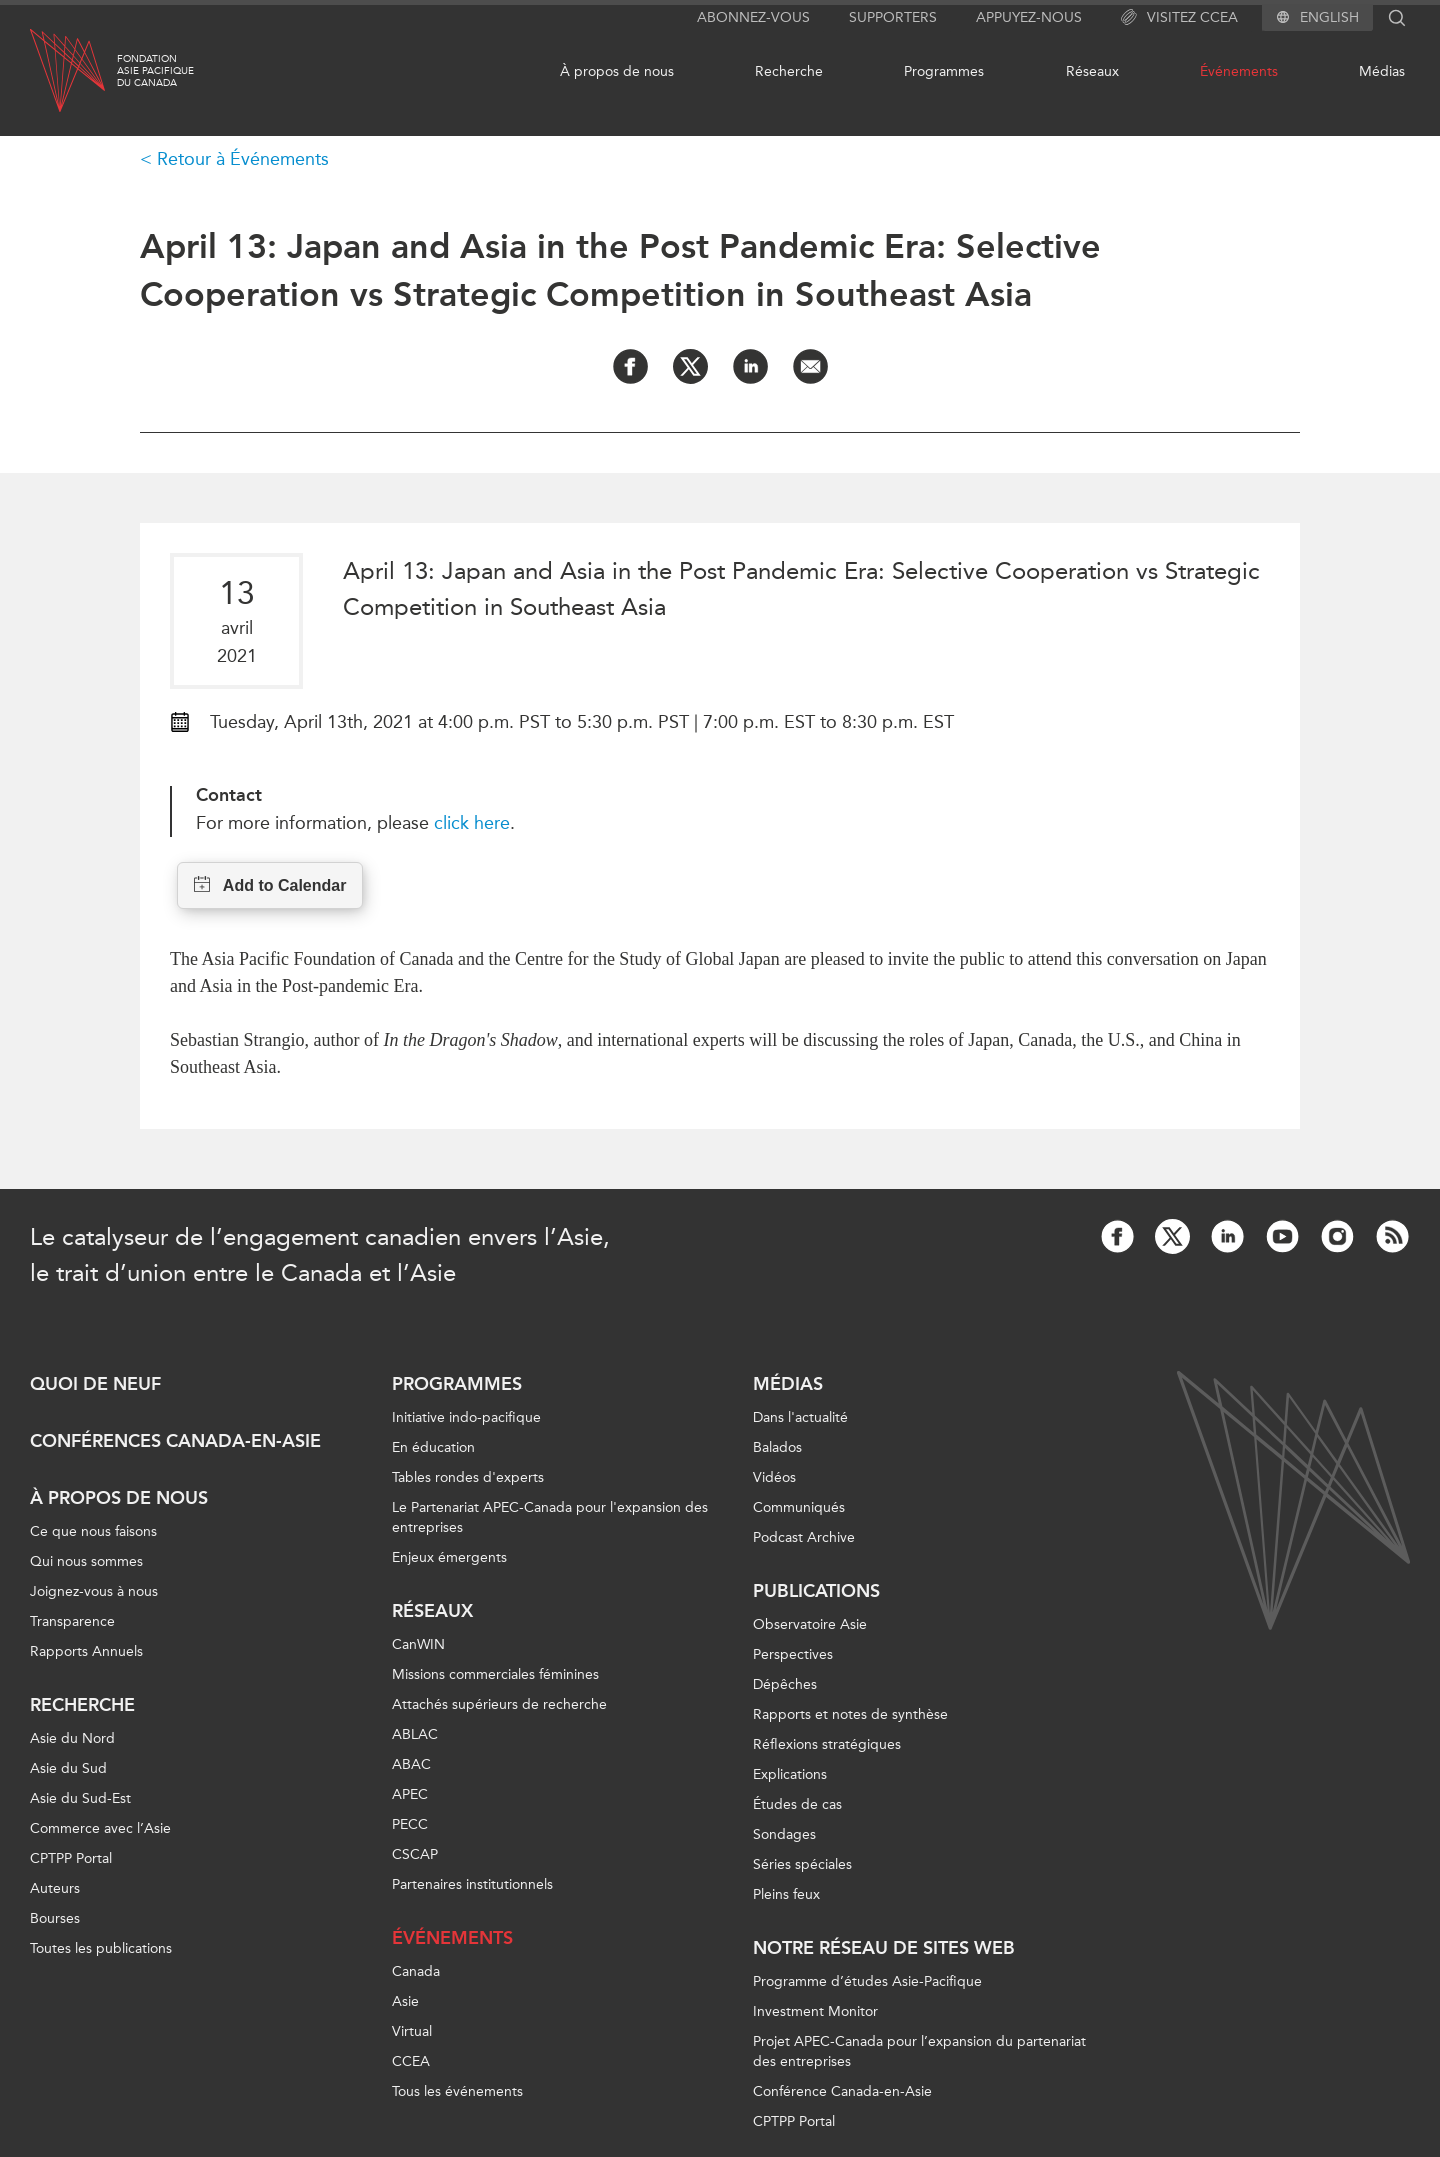  What do you see at coordinates (411, 2061) in the screenshot?
I see `CCEA` at bounding box center [411, 2061].